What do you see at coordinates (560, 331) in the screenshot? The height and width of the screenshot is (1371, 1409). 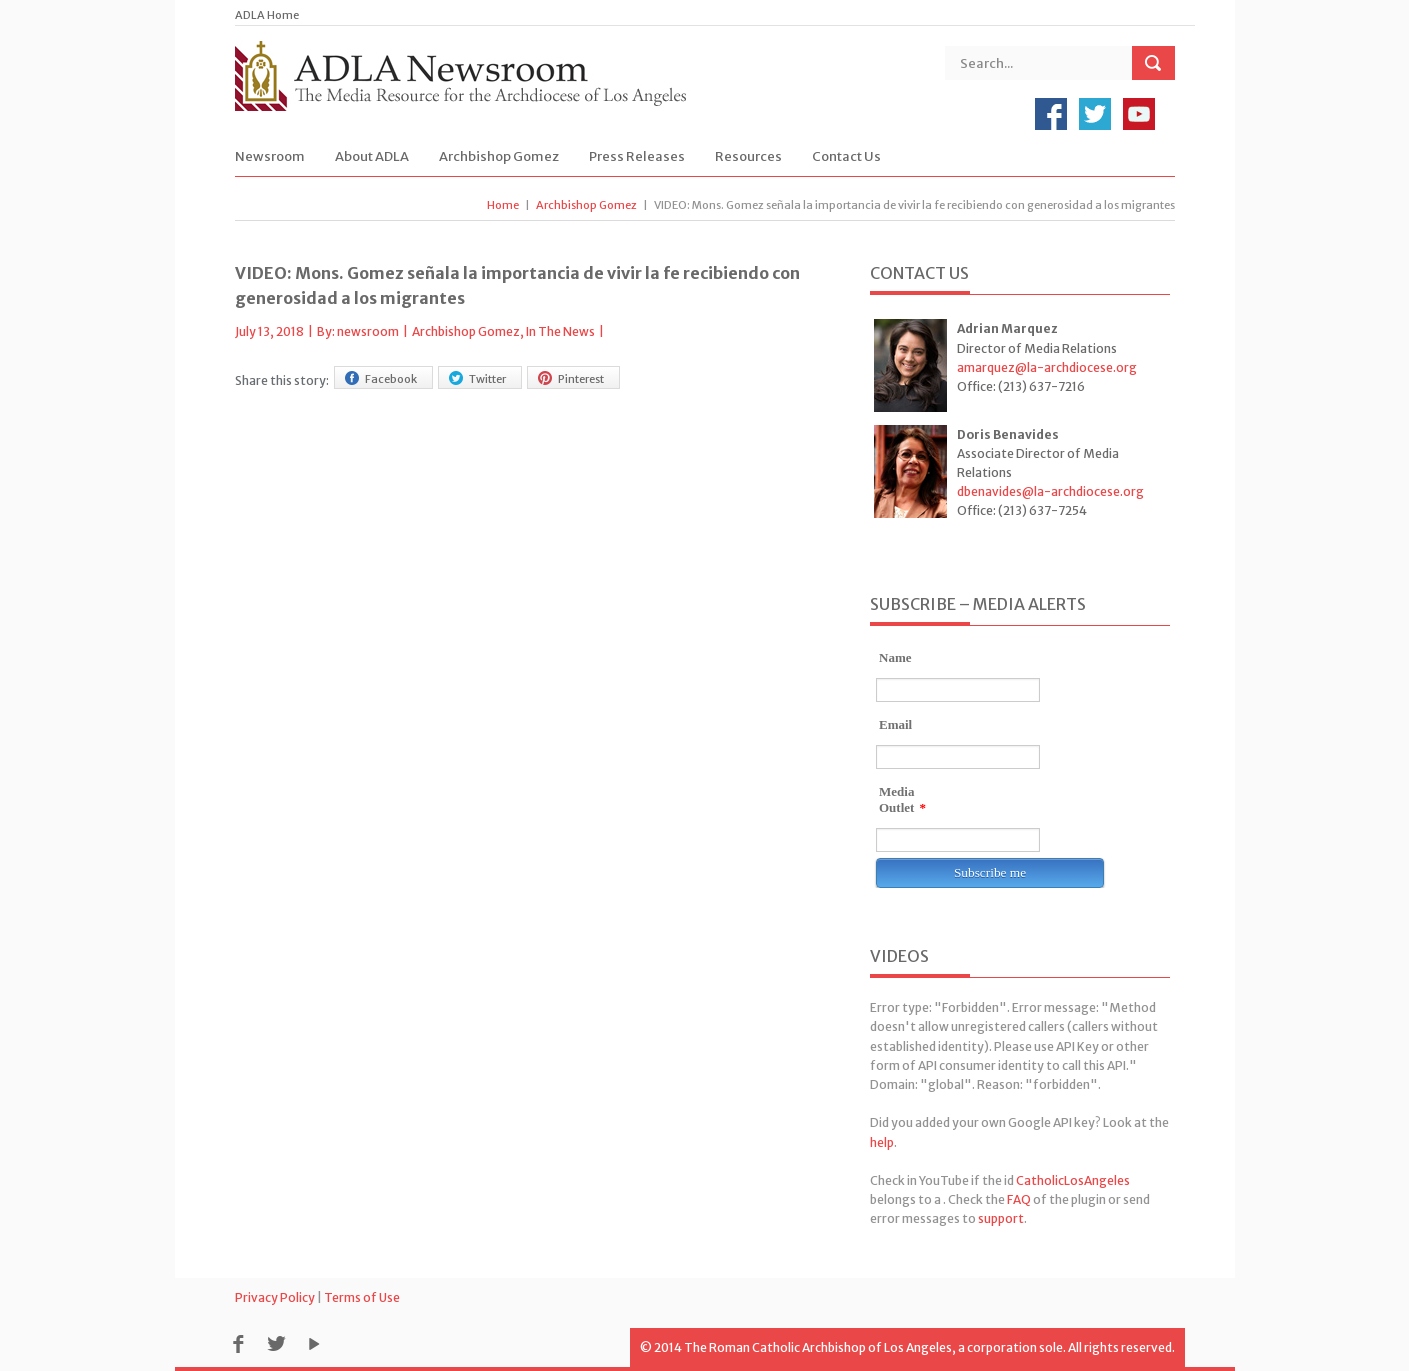 I see `In The News` at bounding box center [560, 331].